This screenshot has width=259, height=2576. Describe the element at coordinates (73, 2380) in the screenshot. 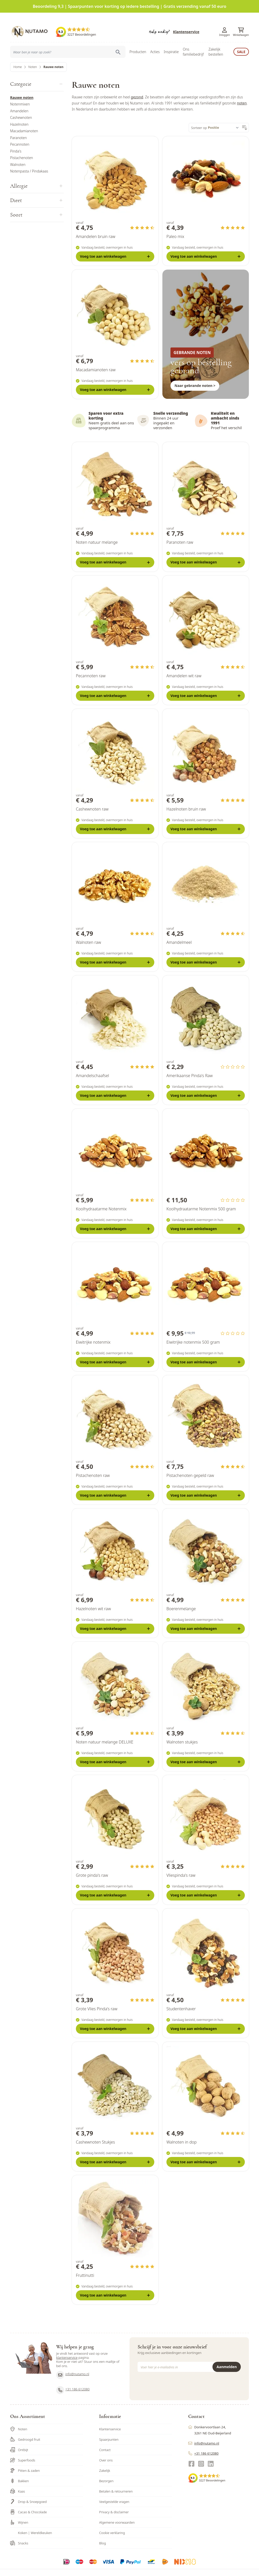

I see `+31 186 612080` at that location.